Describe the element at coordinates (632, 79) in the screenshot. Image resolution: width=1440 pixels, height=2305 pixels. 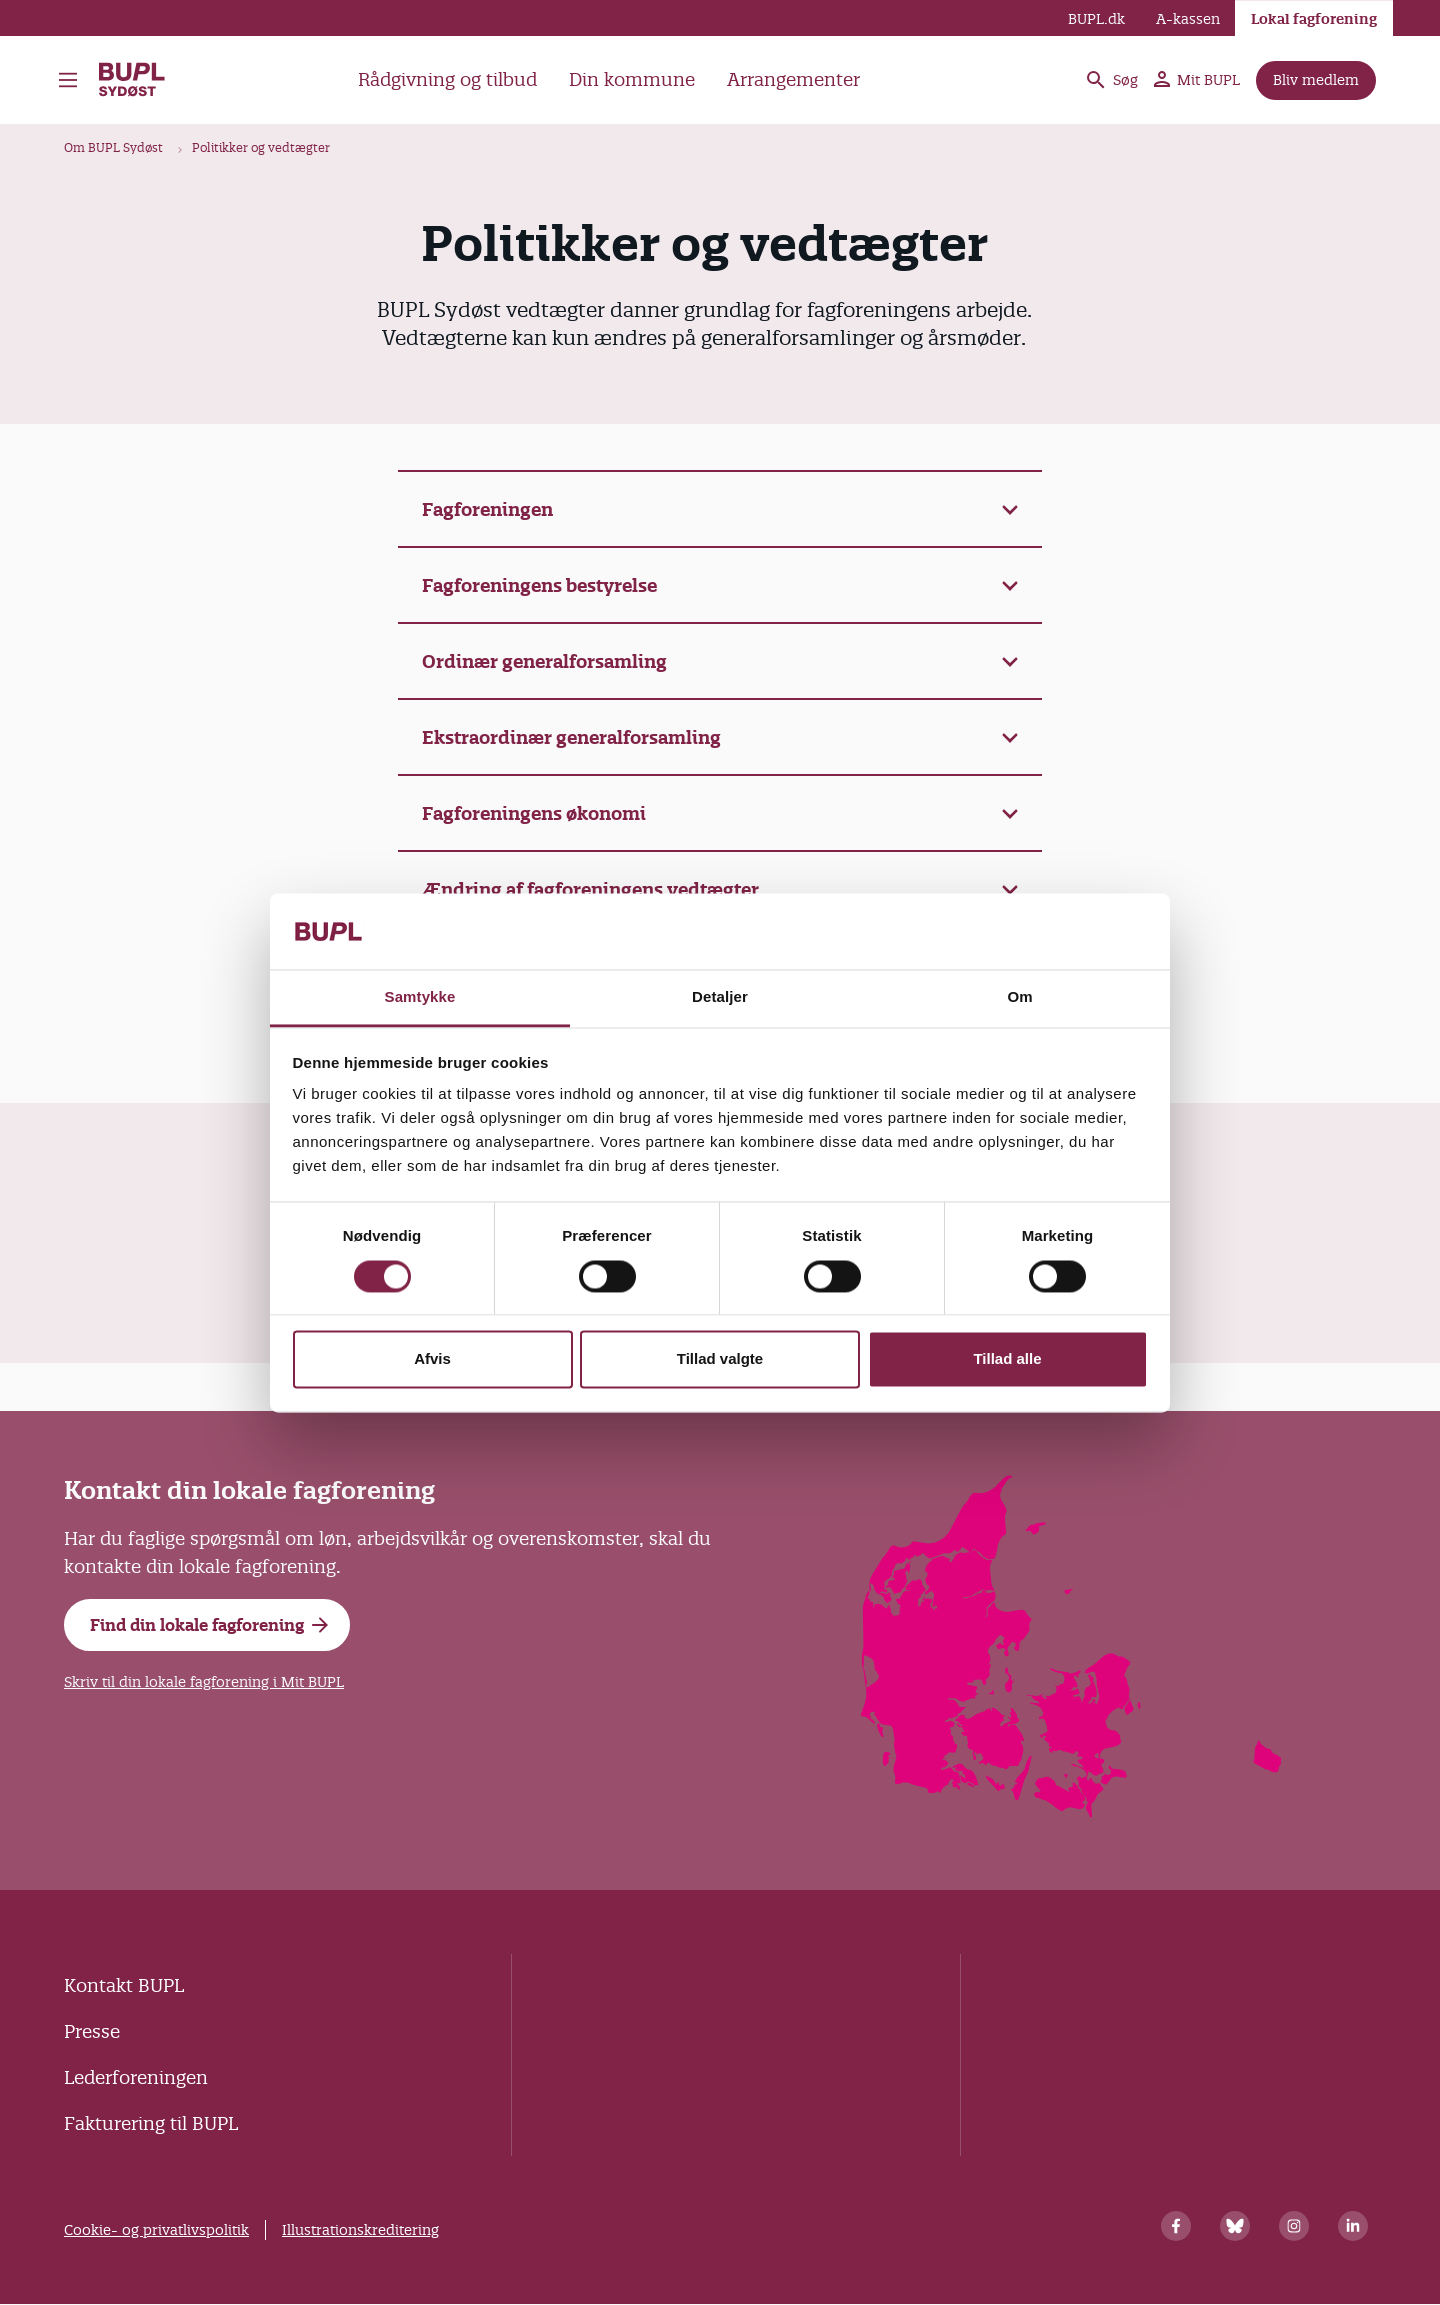
I see `Din kommune` at that location.